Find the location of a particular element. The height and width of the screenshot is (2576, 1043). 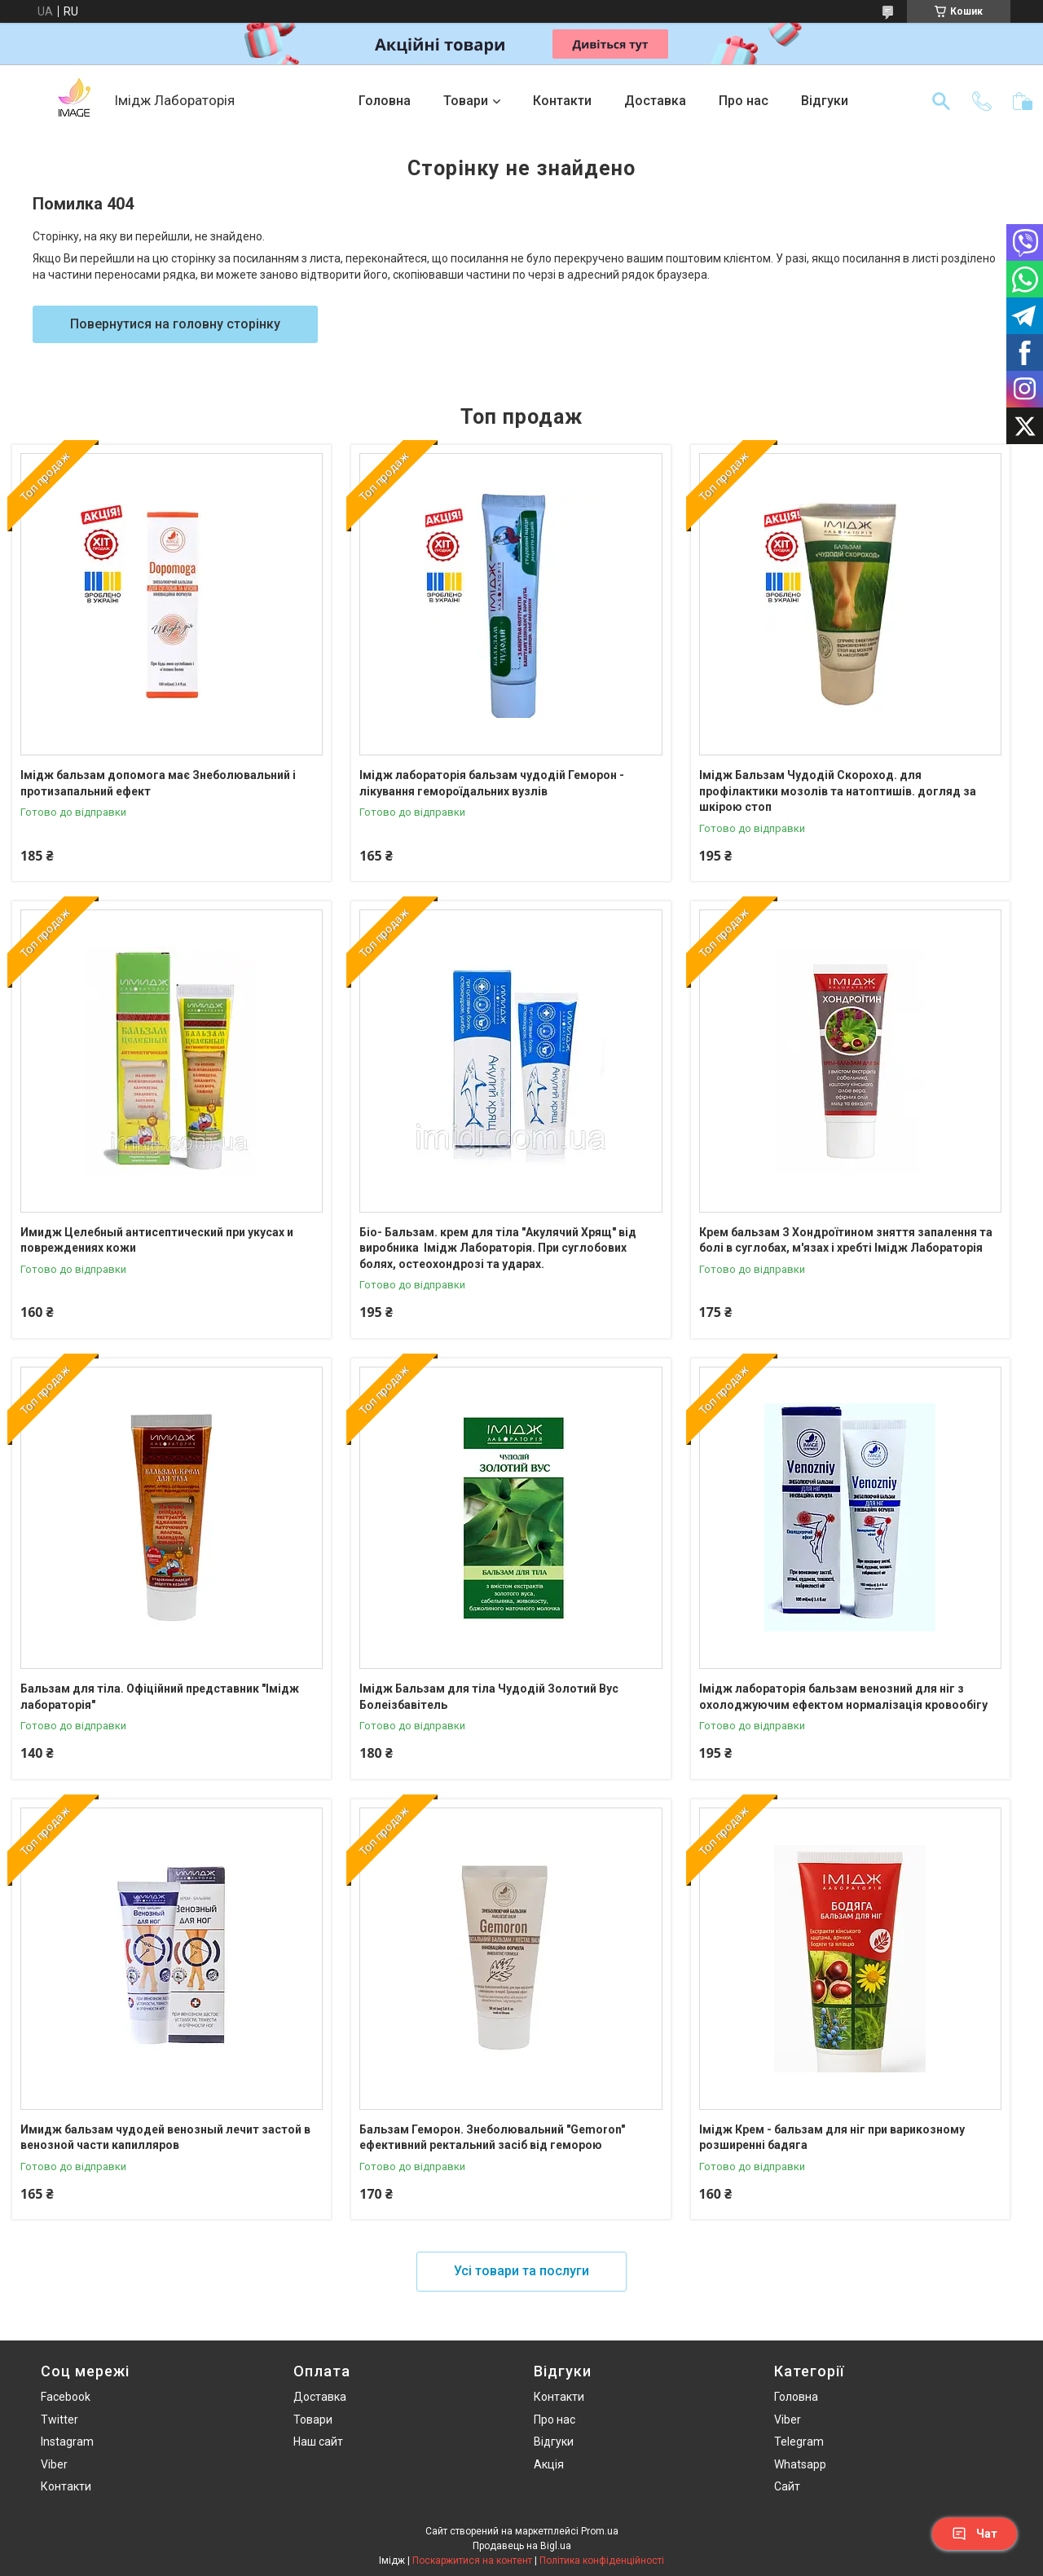

Сайт is located at coordinates (787, 2486).